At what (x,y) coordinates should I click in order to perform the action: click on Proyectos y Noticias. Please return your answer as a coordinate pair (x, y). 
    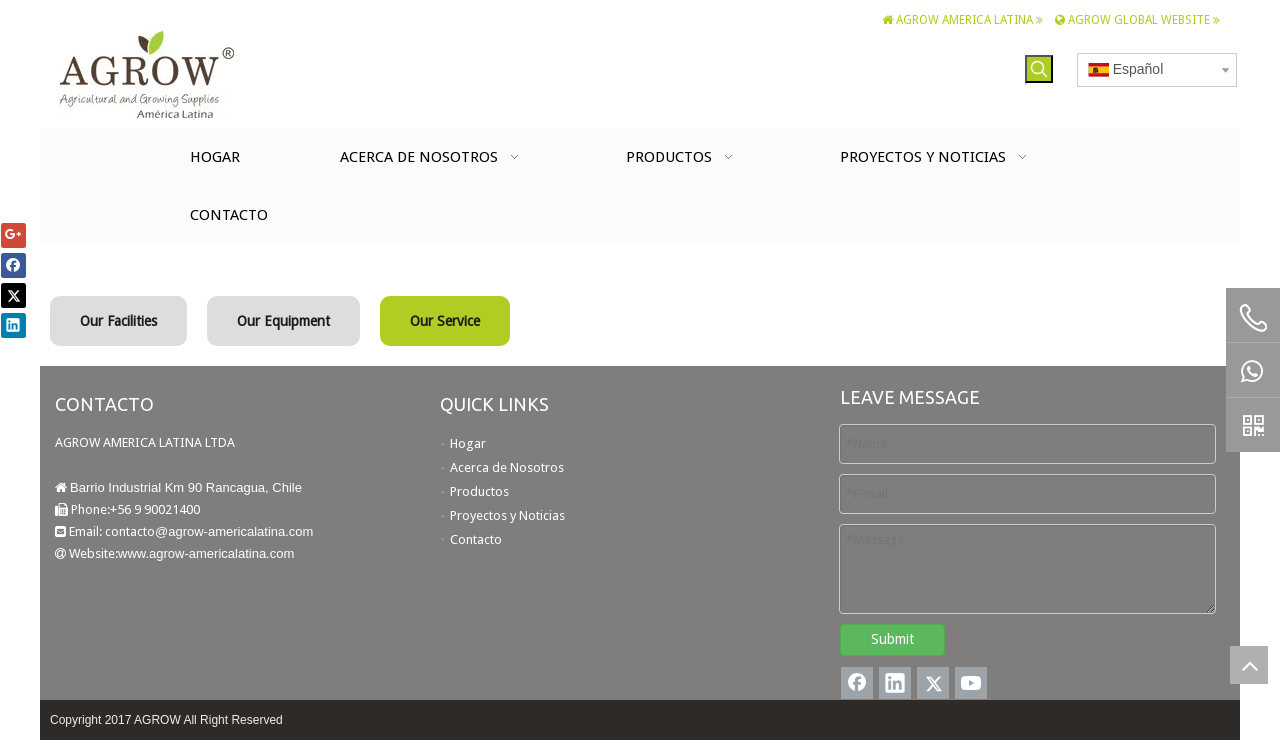
    Looking at the image, I should click on (507, 515).